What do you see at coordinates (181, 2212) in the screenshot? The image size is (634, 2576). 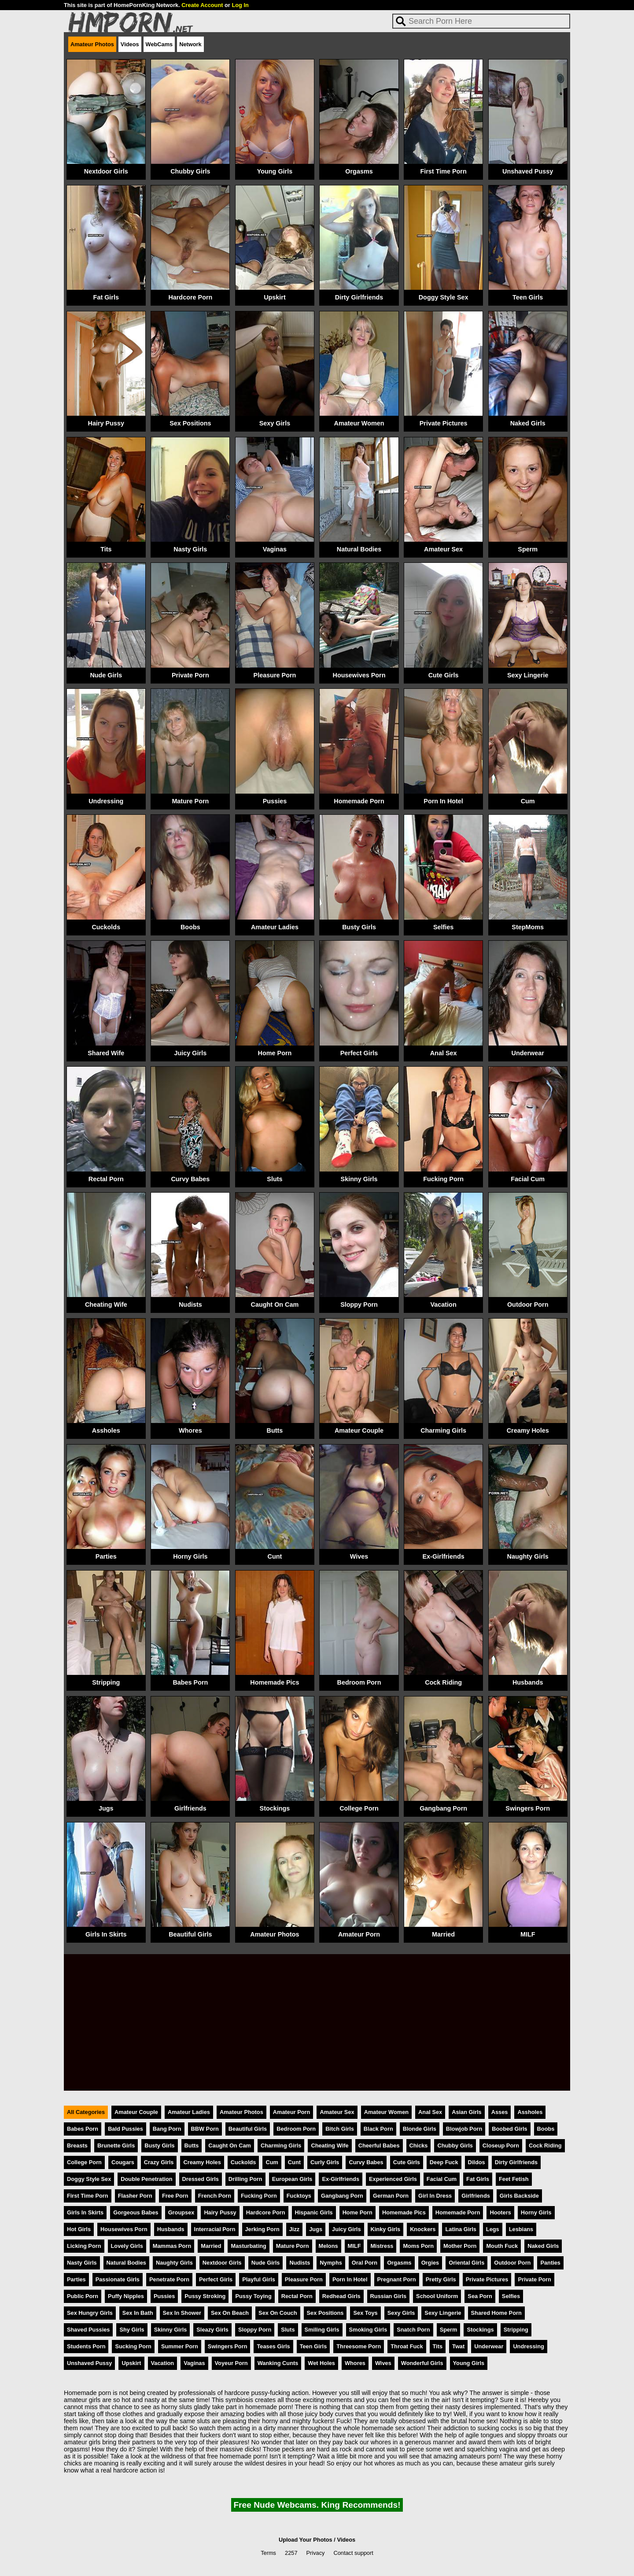 I see `Groupsex` at bounding box center [181, 2212].